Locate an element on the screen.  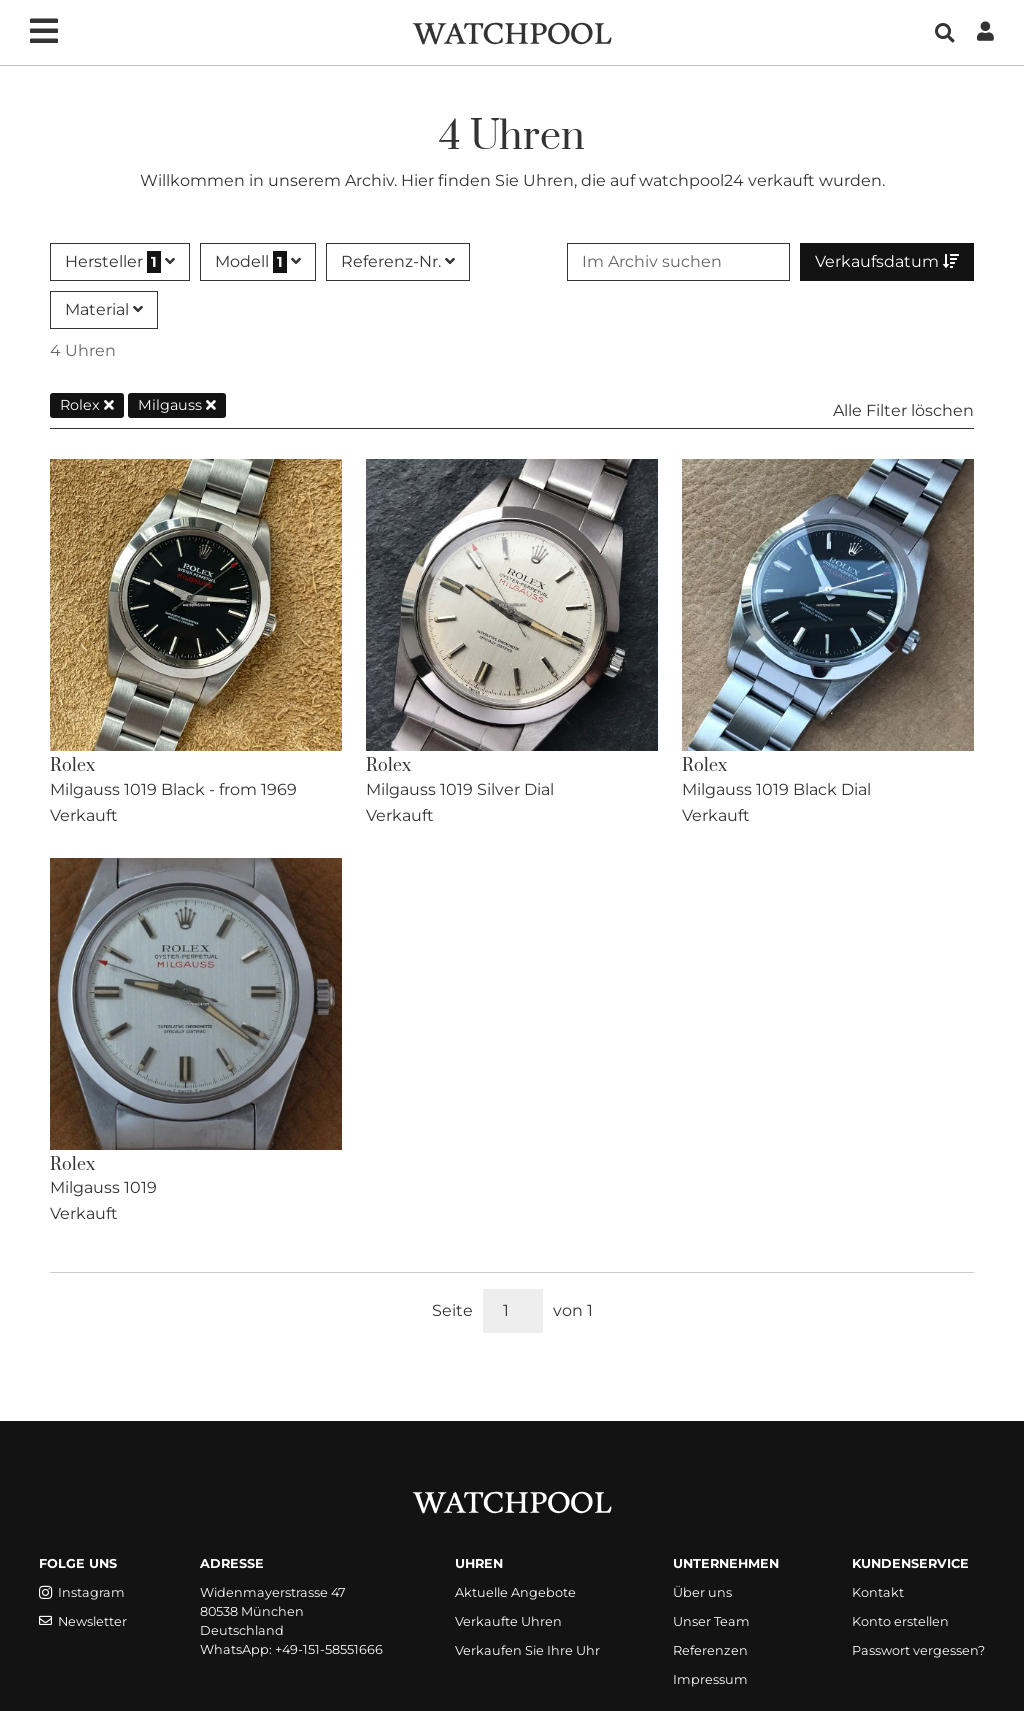
Unser Team is located at coordinates (711, 1621).